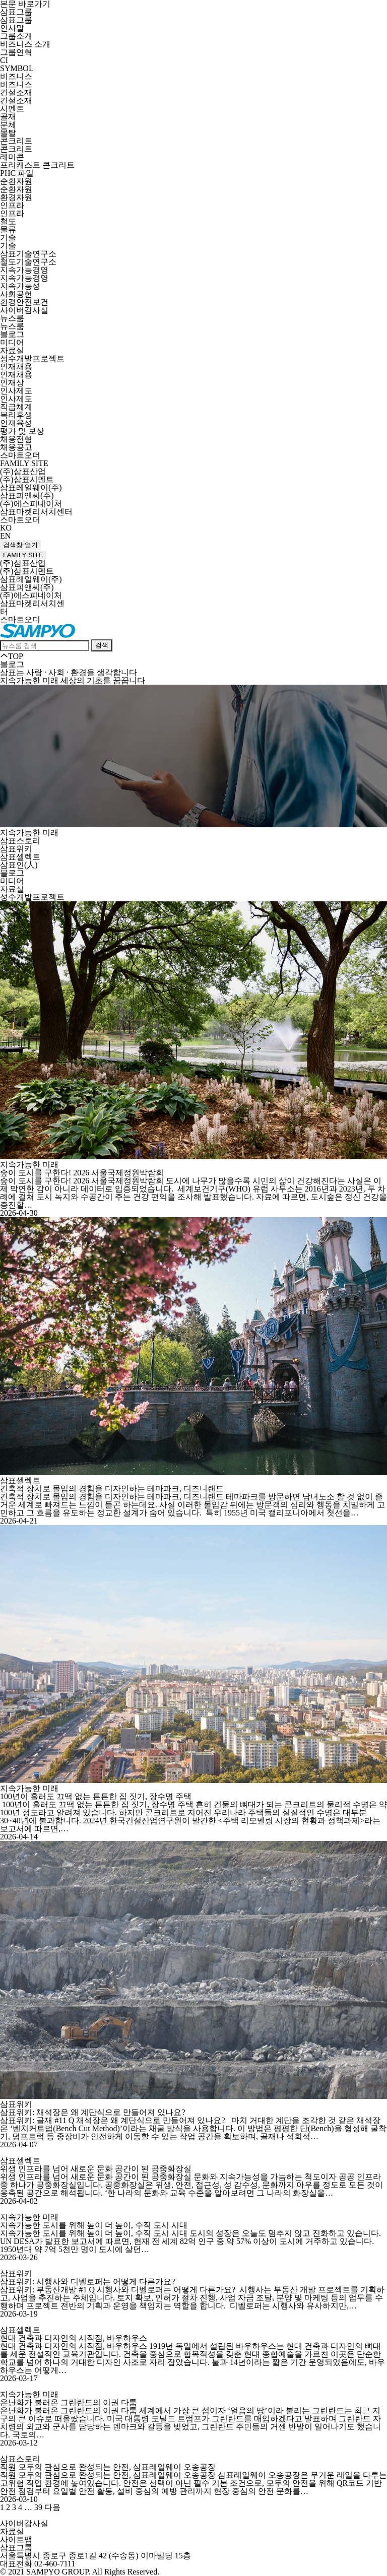  What do you see at coordinates (4, 60) in the screenshot?
I see `CI` at bounding box center [4, 60].